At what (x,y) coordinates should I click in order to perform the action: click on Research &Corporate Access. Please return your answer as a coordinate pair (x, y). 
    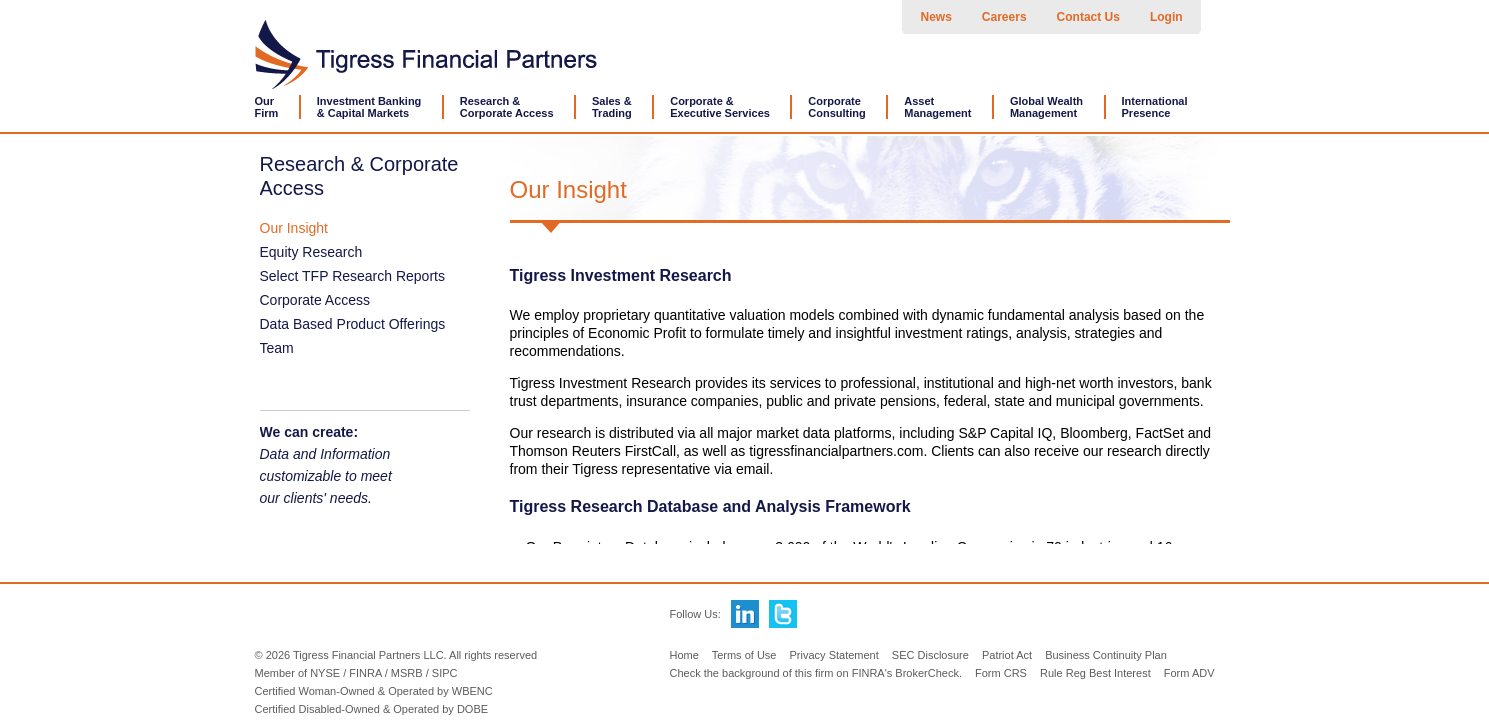
    Looking at the image, I should click on (507, 107).